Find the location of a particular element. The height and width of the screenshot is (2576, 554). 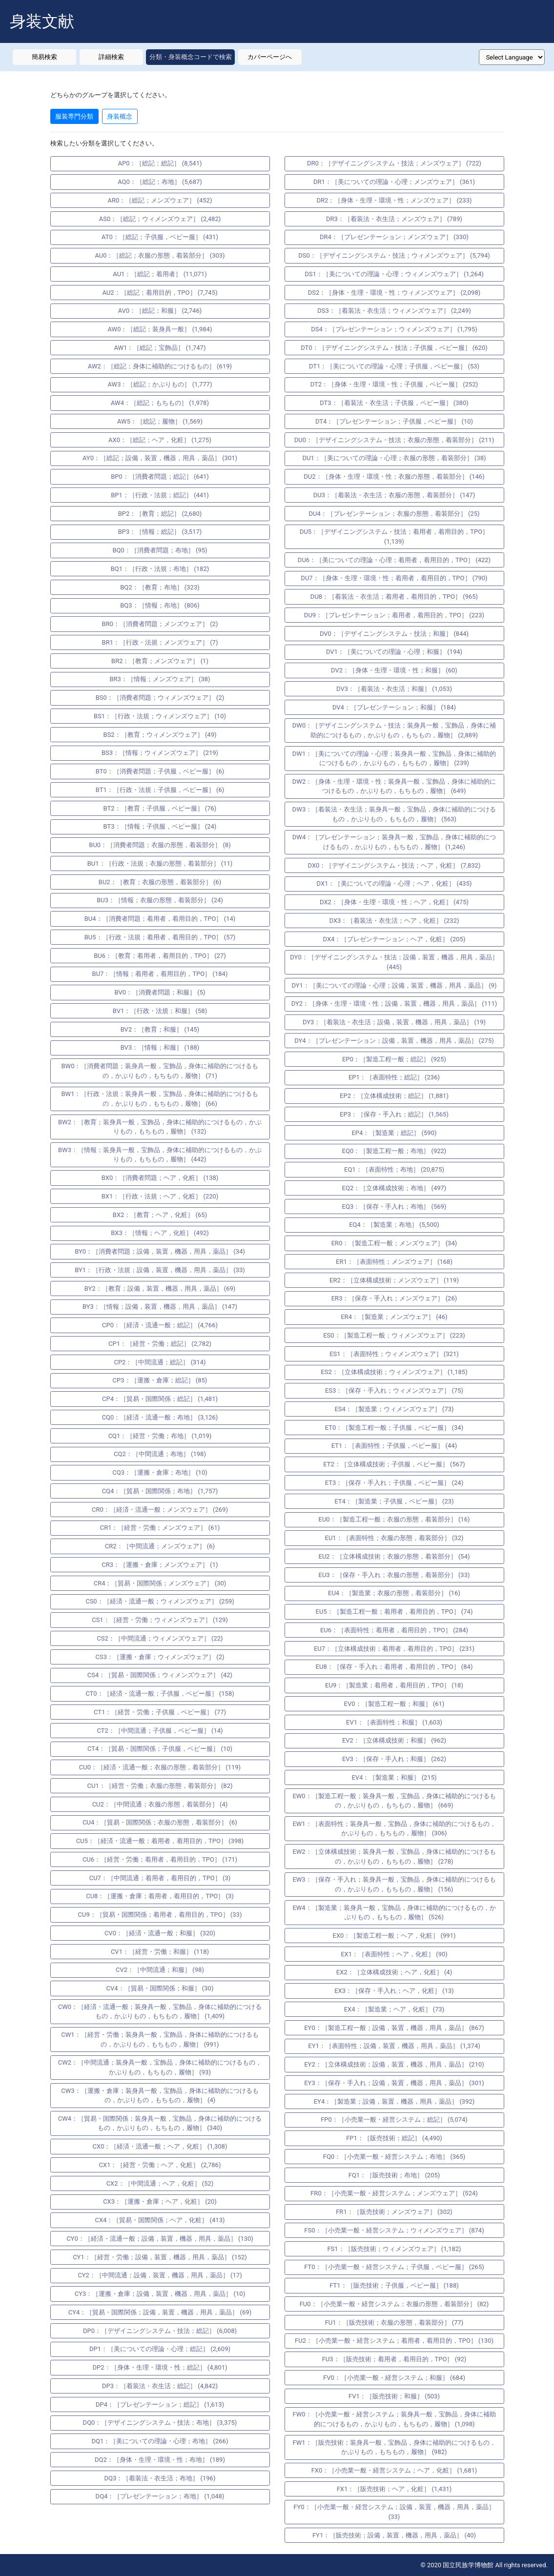

AY0：［総記；設備，装置，機器，用具，薬品］ (301) is located at coordinates (159, 458).